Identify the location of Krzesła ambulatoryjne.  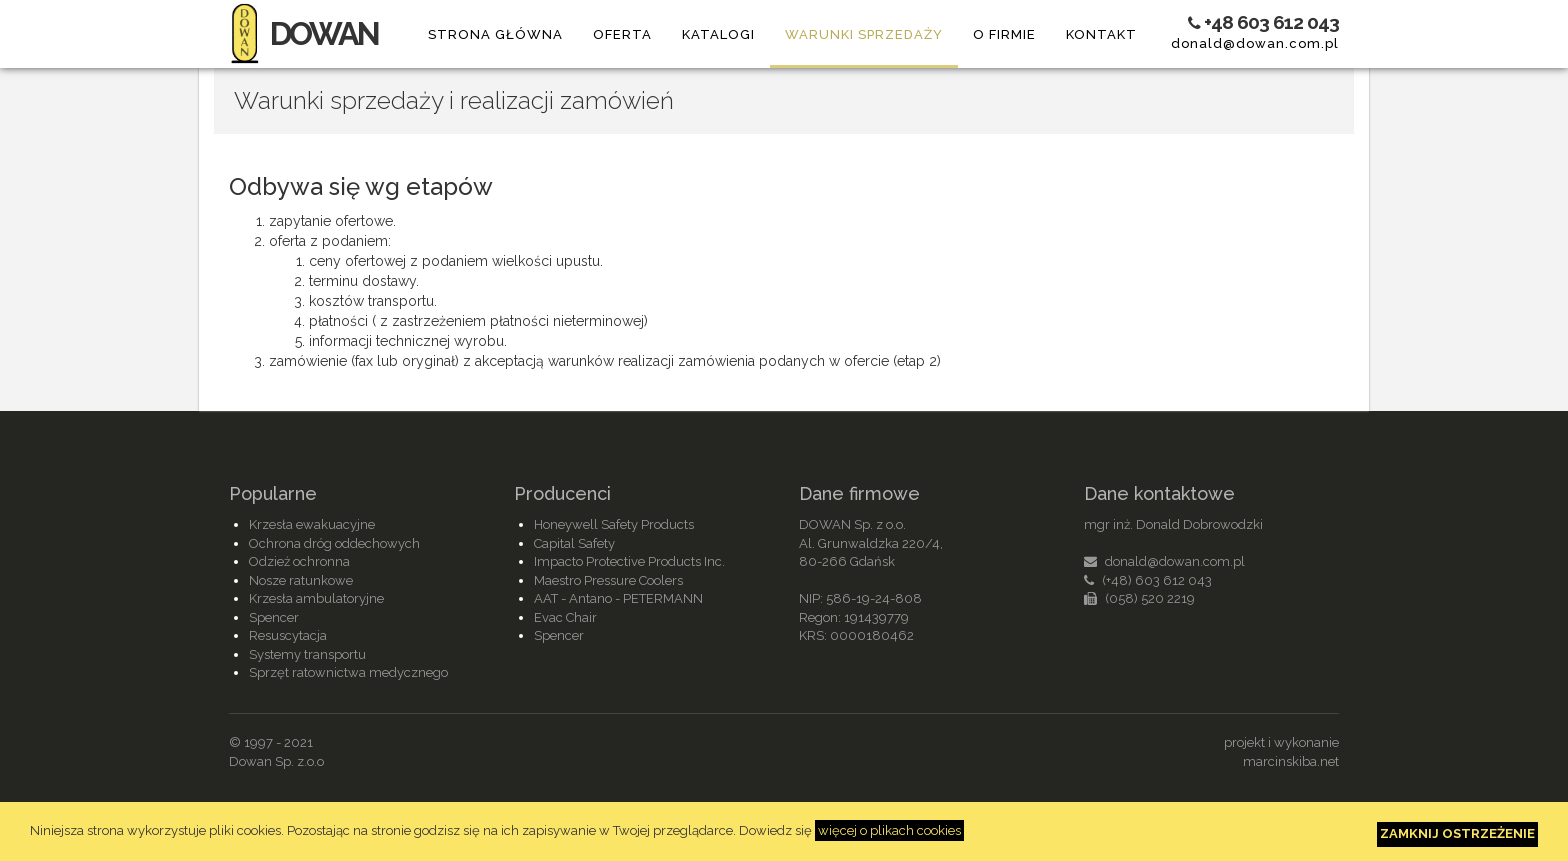
(316, 598).